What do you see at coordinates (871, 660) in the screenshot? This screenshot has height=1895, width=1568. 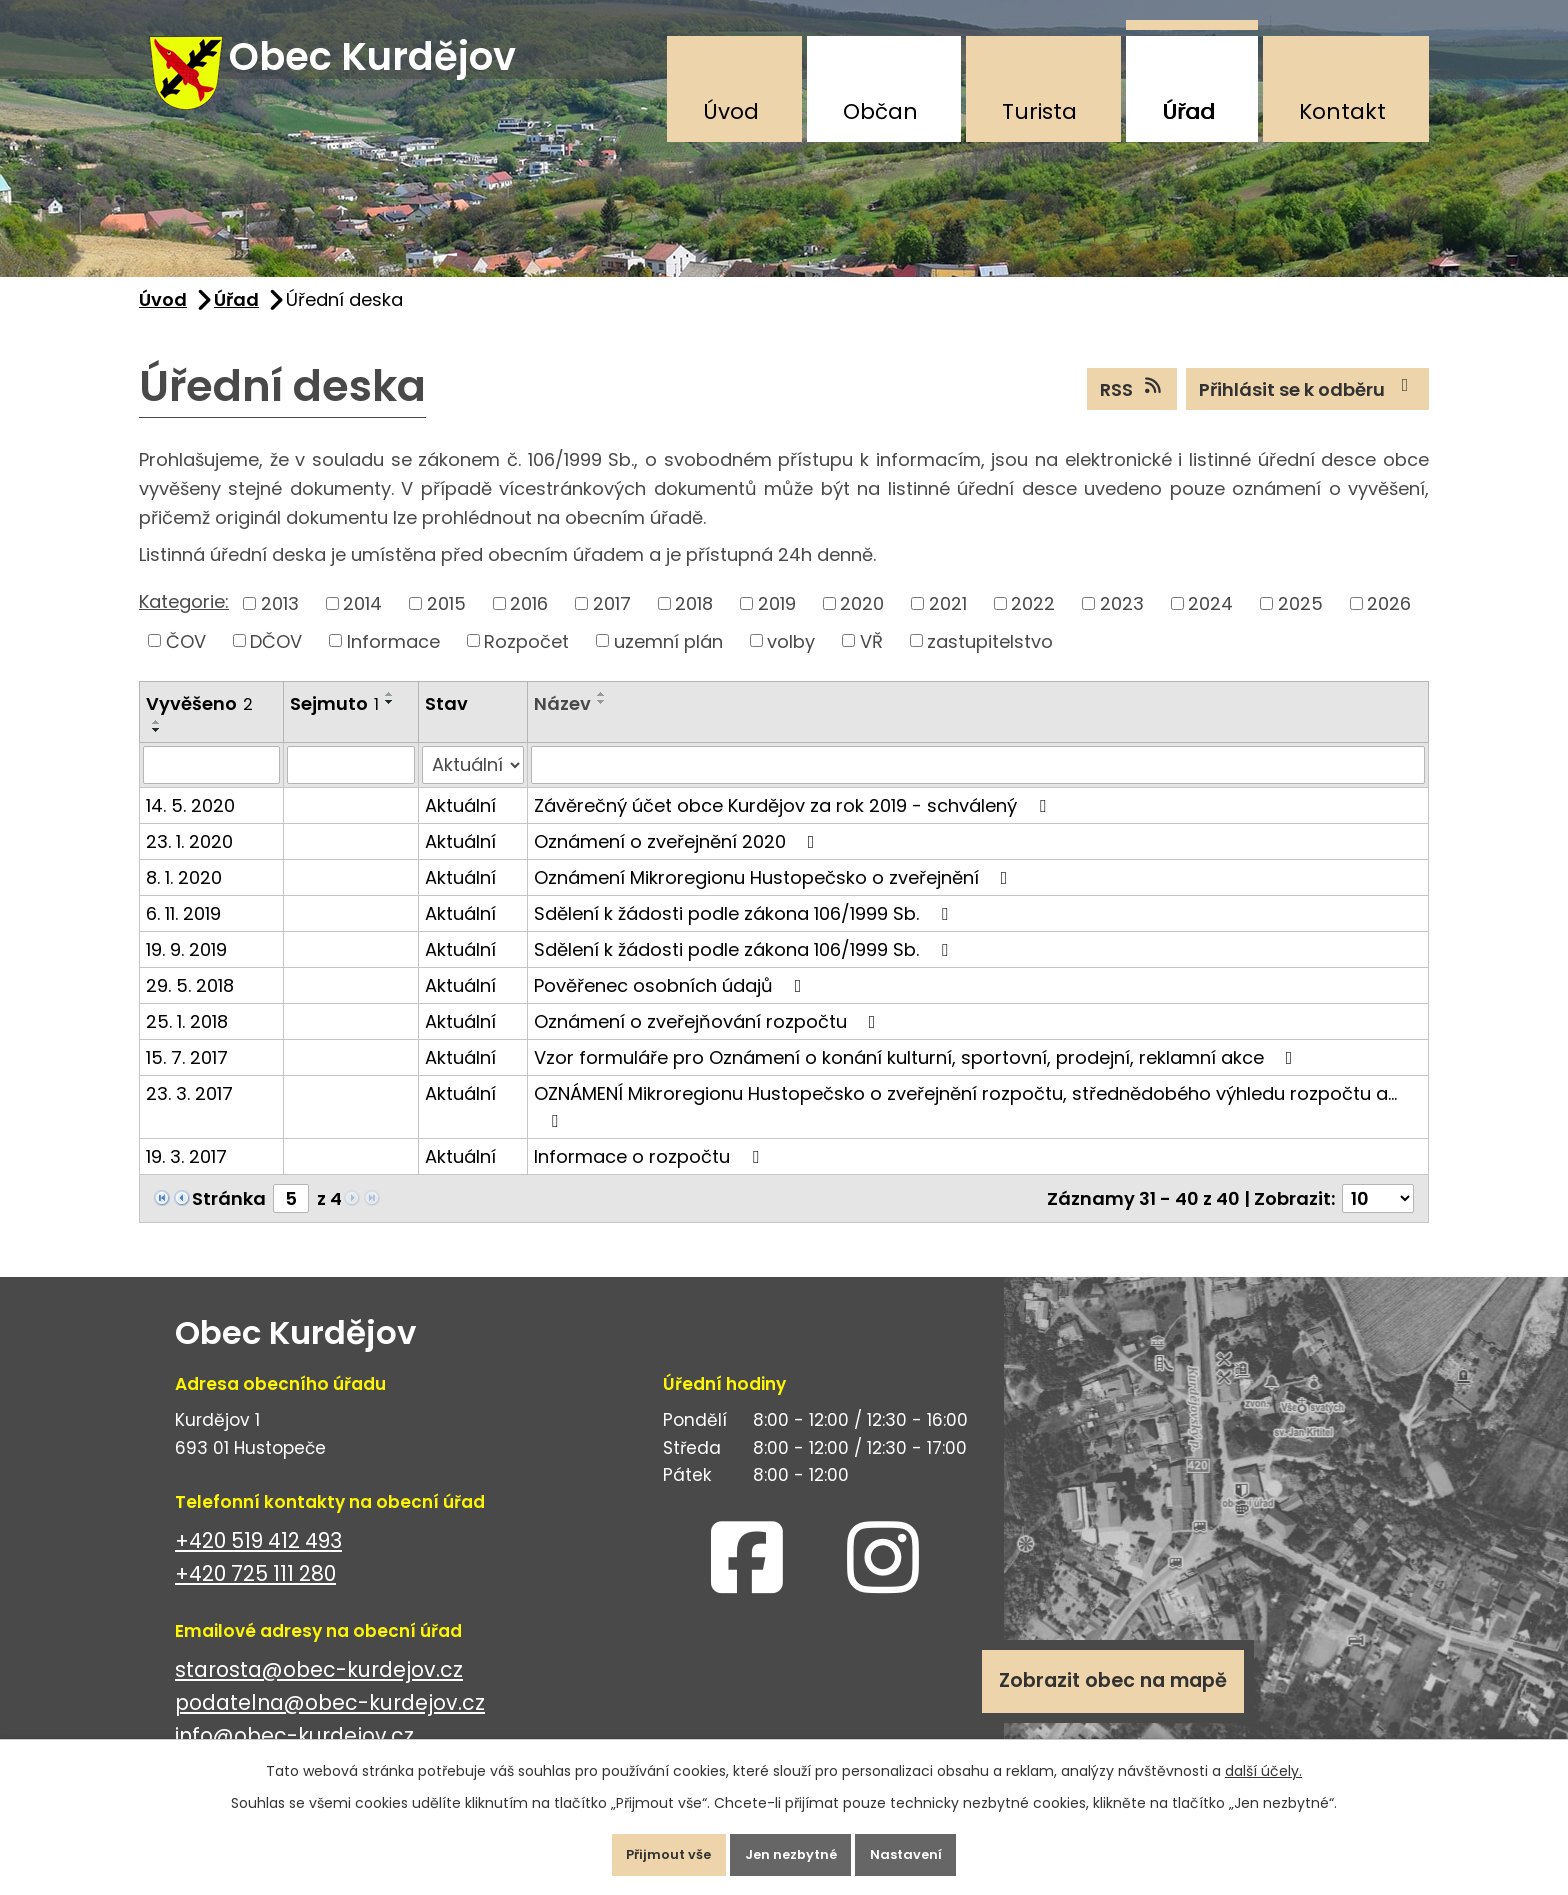 I see `VŘ` at bounding box center [871, 660].